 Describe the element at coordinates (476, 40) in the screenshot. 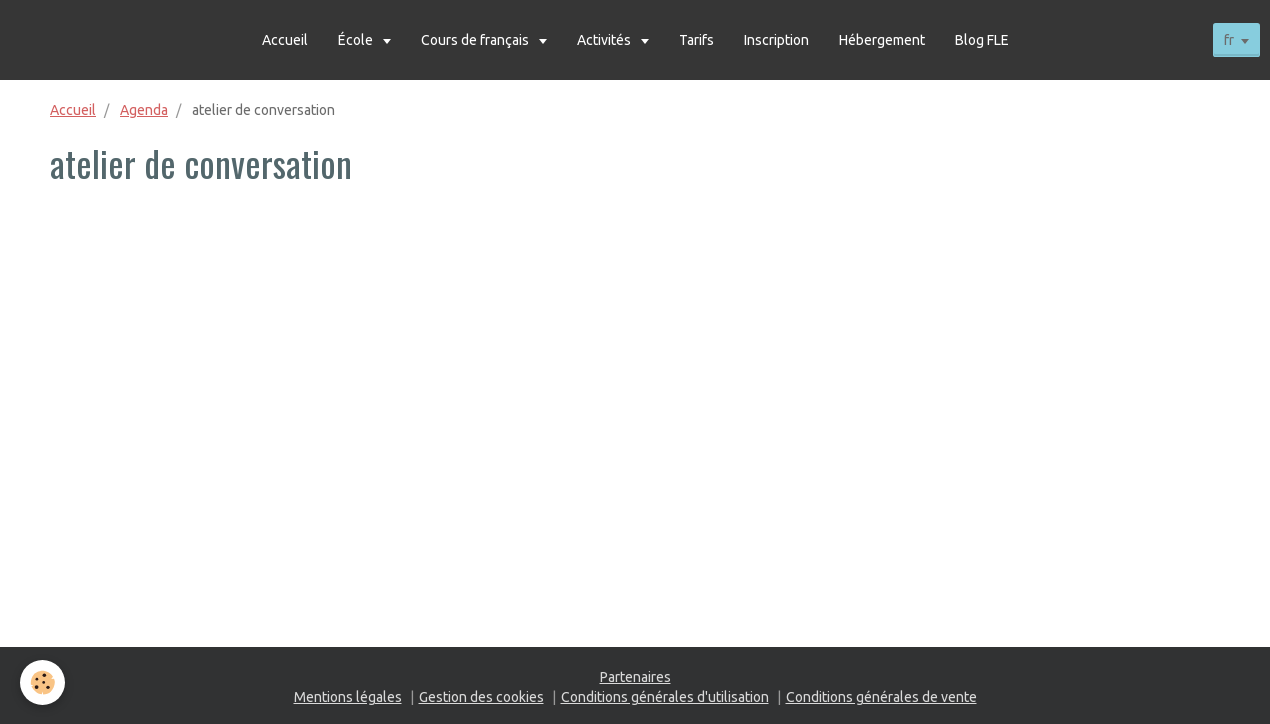

I see `Cours de français` at that location.